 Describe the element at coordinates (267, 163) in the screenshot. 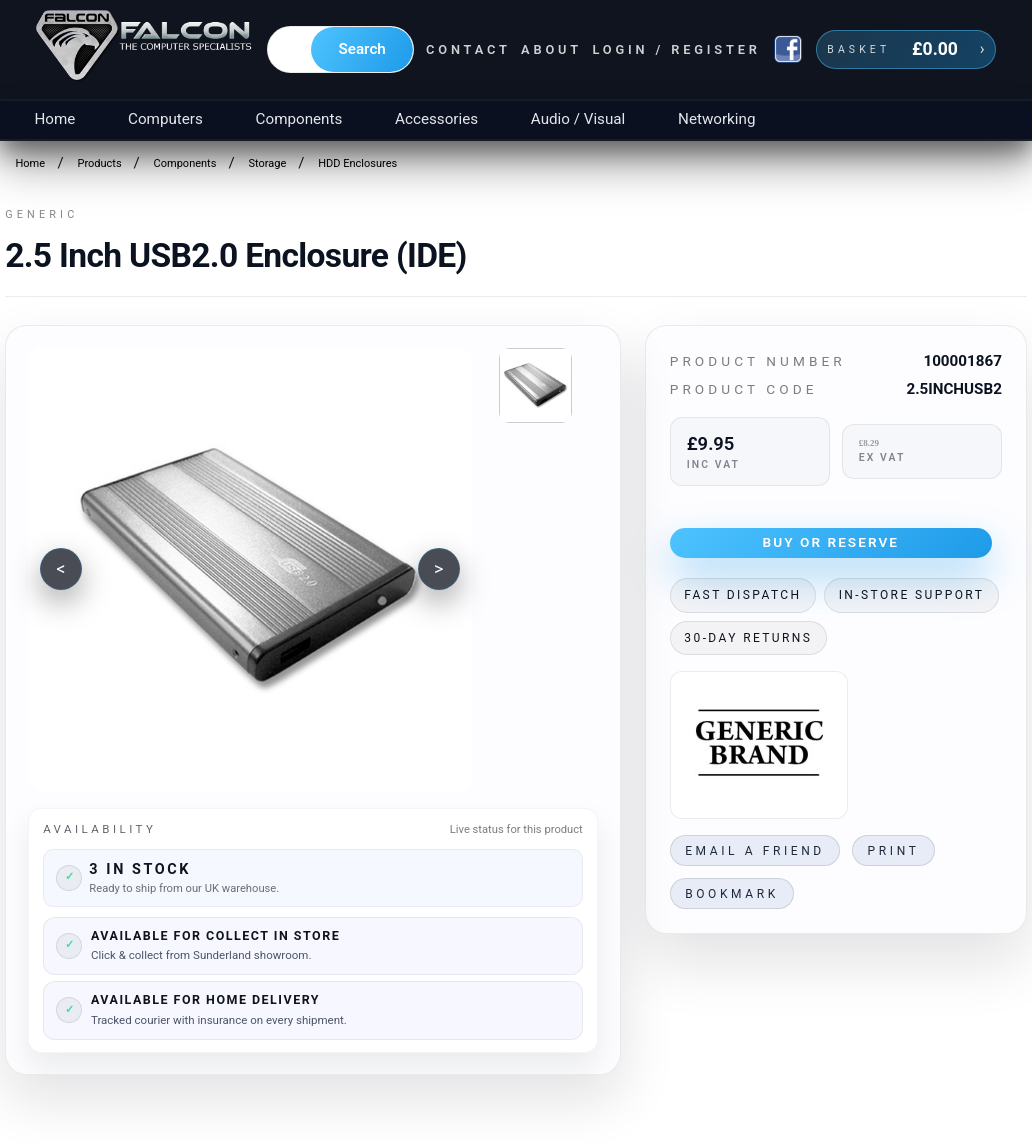

I see `Storage` at that location.